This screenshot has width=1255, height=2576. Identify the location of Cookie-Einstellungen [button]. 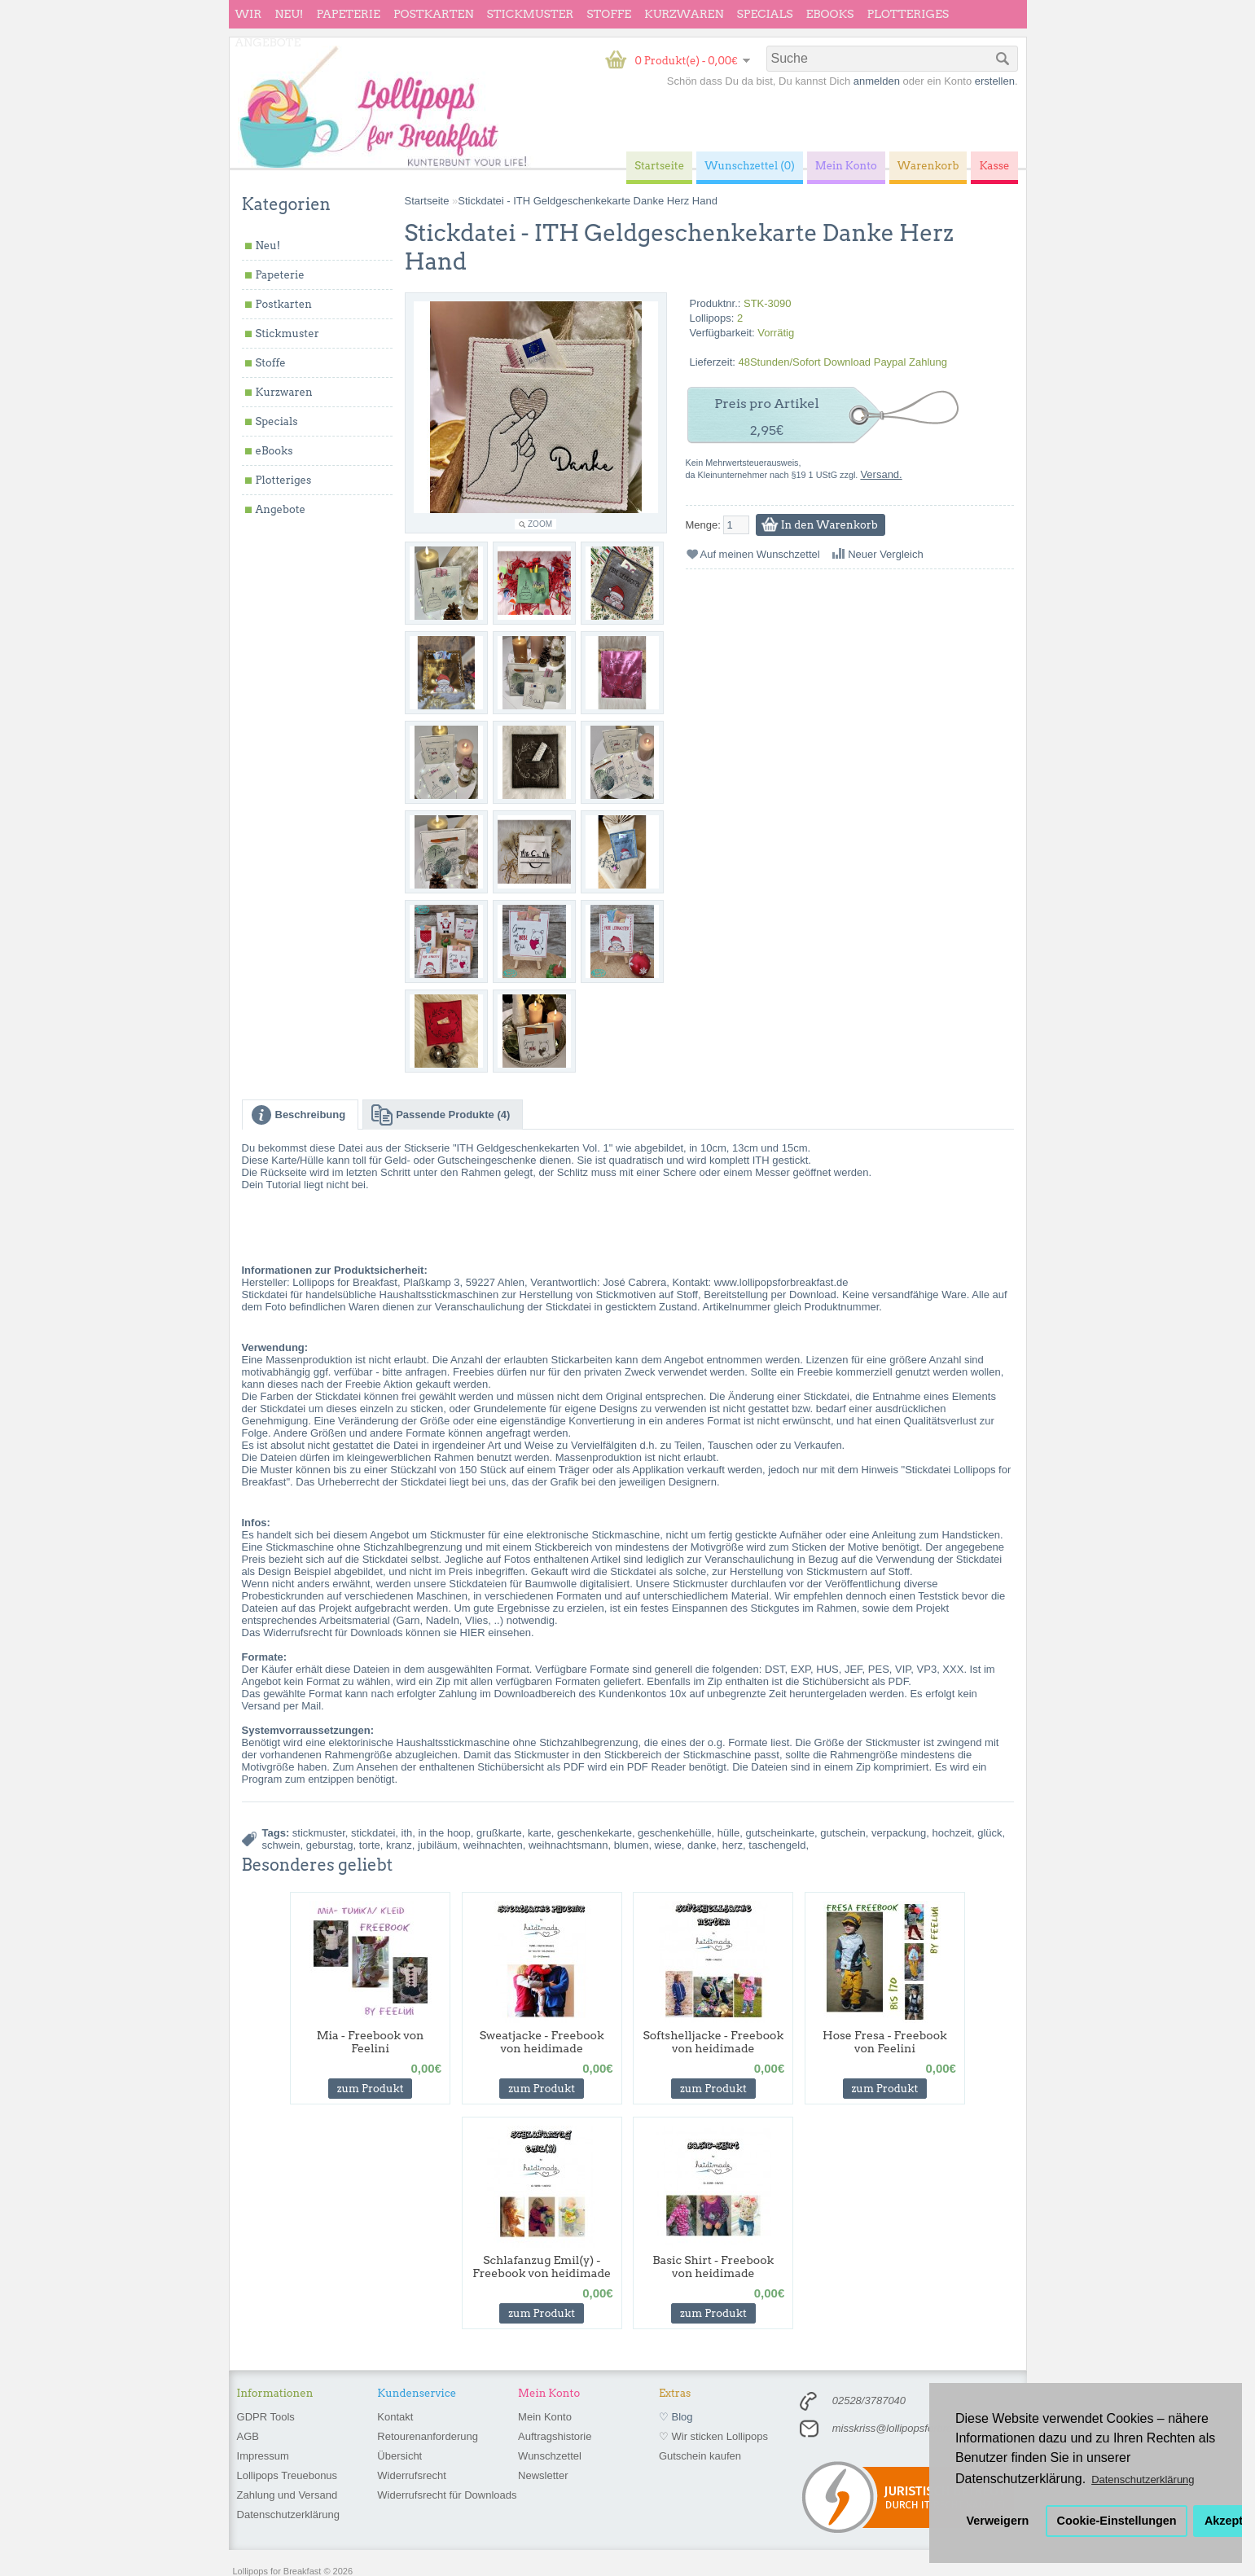
(1117, 2520).